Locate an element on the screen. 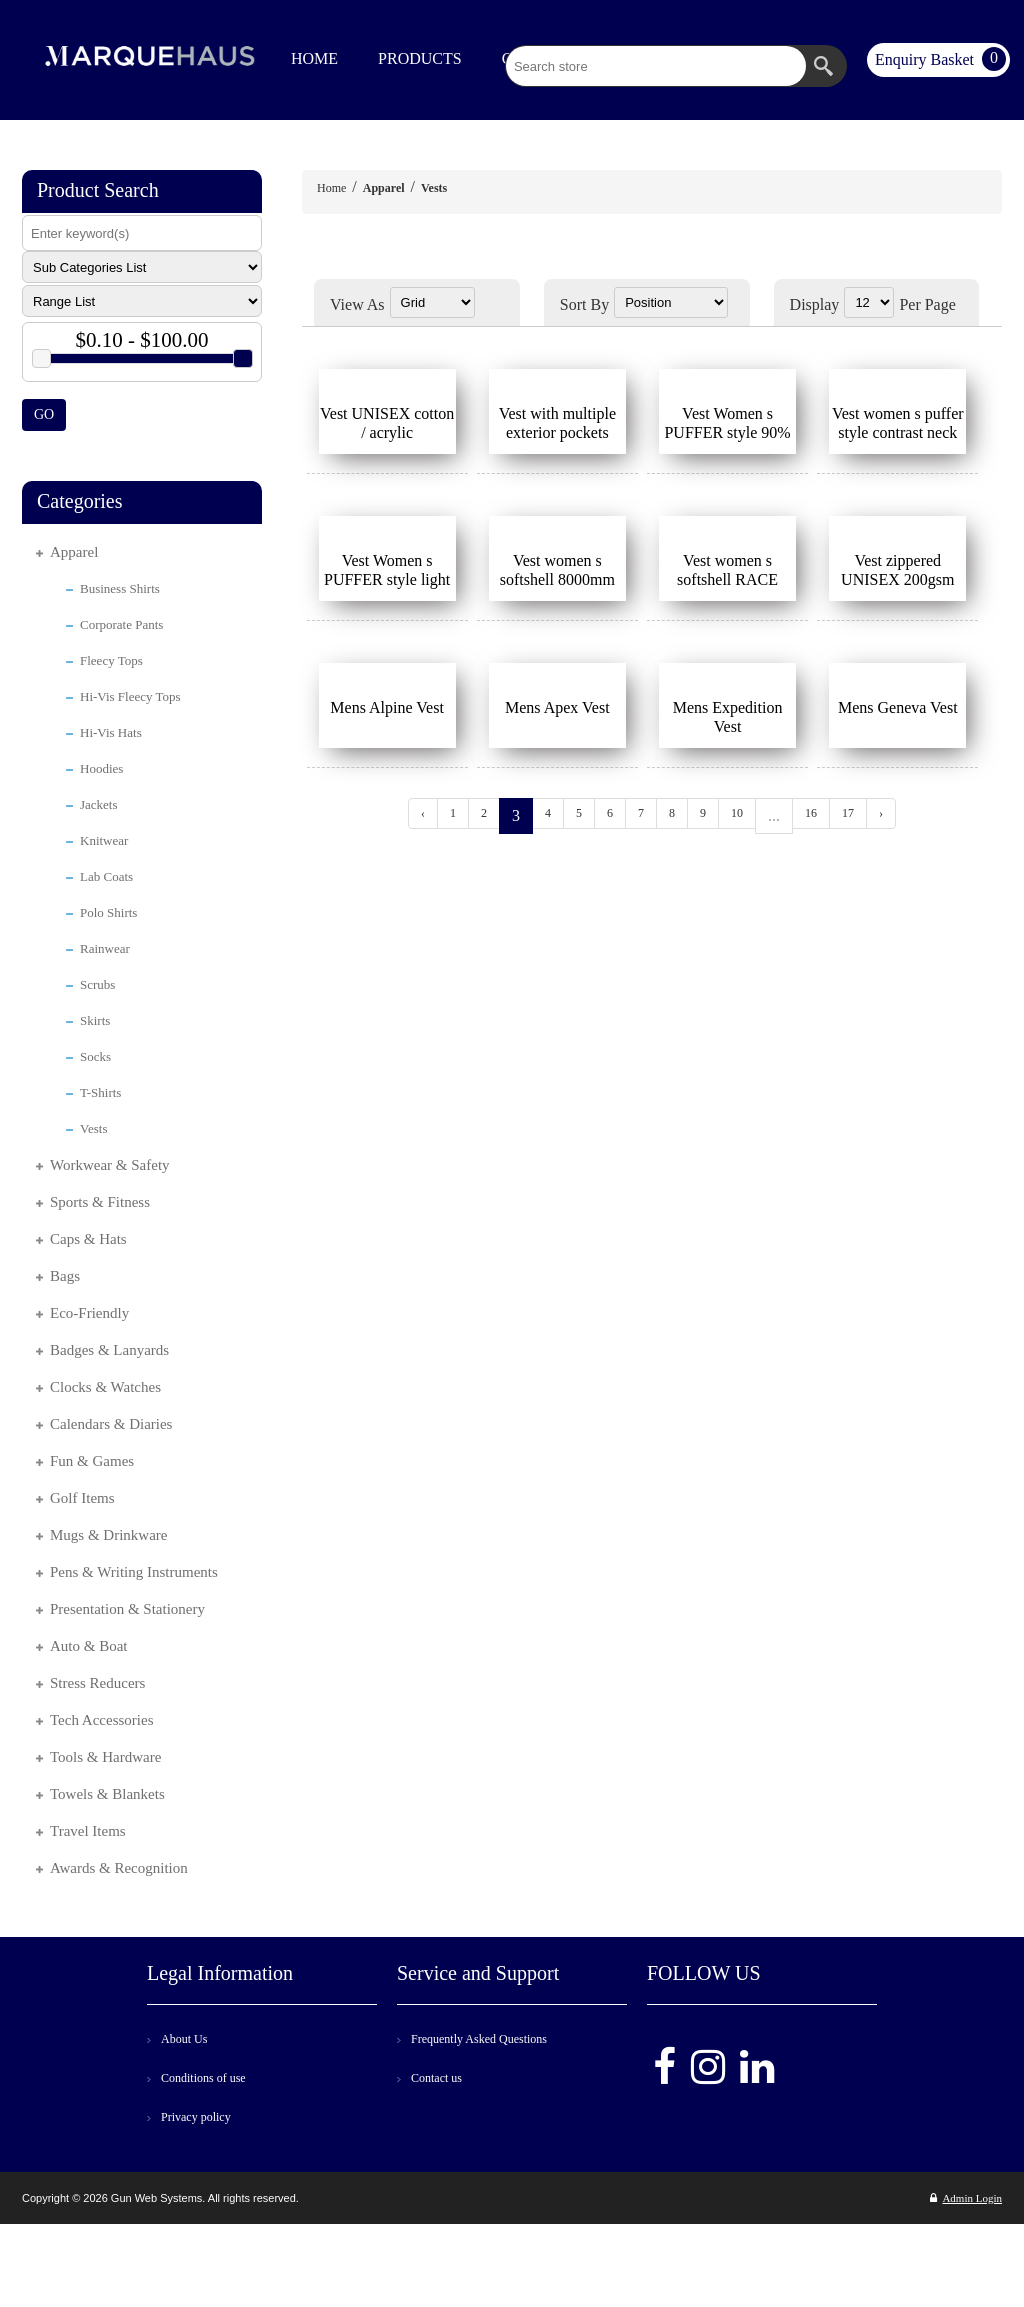 The width and height of the screenshot is (1024, 2307). Tech Accessories is located at coordinates (102, 1720).